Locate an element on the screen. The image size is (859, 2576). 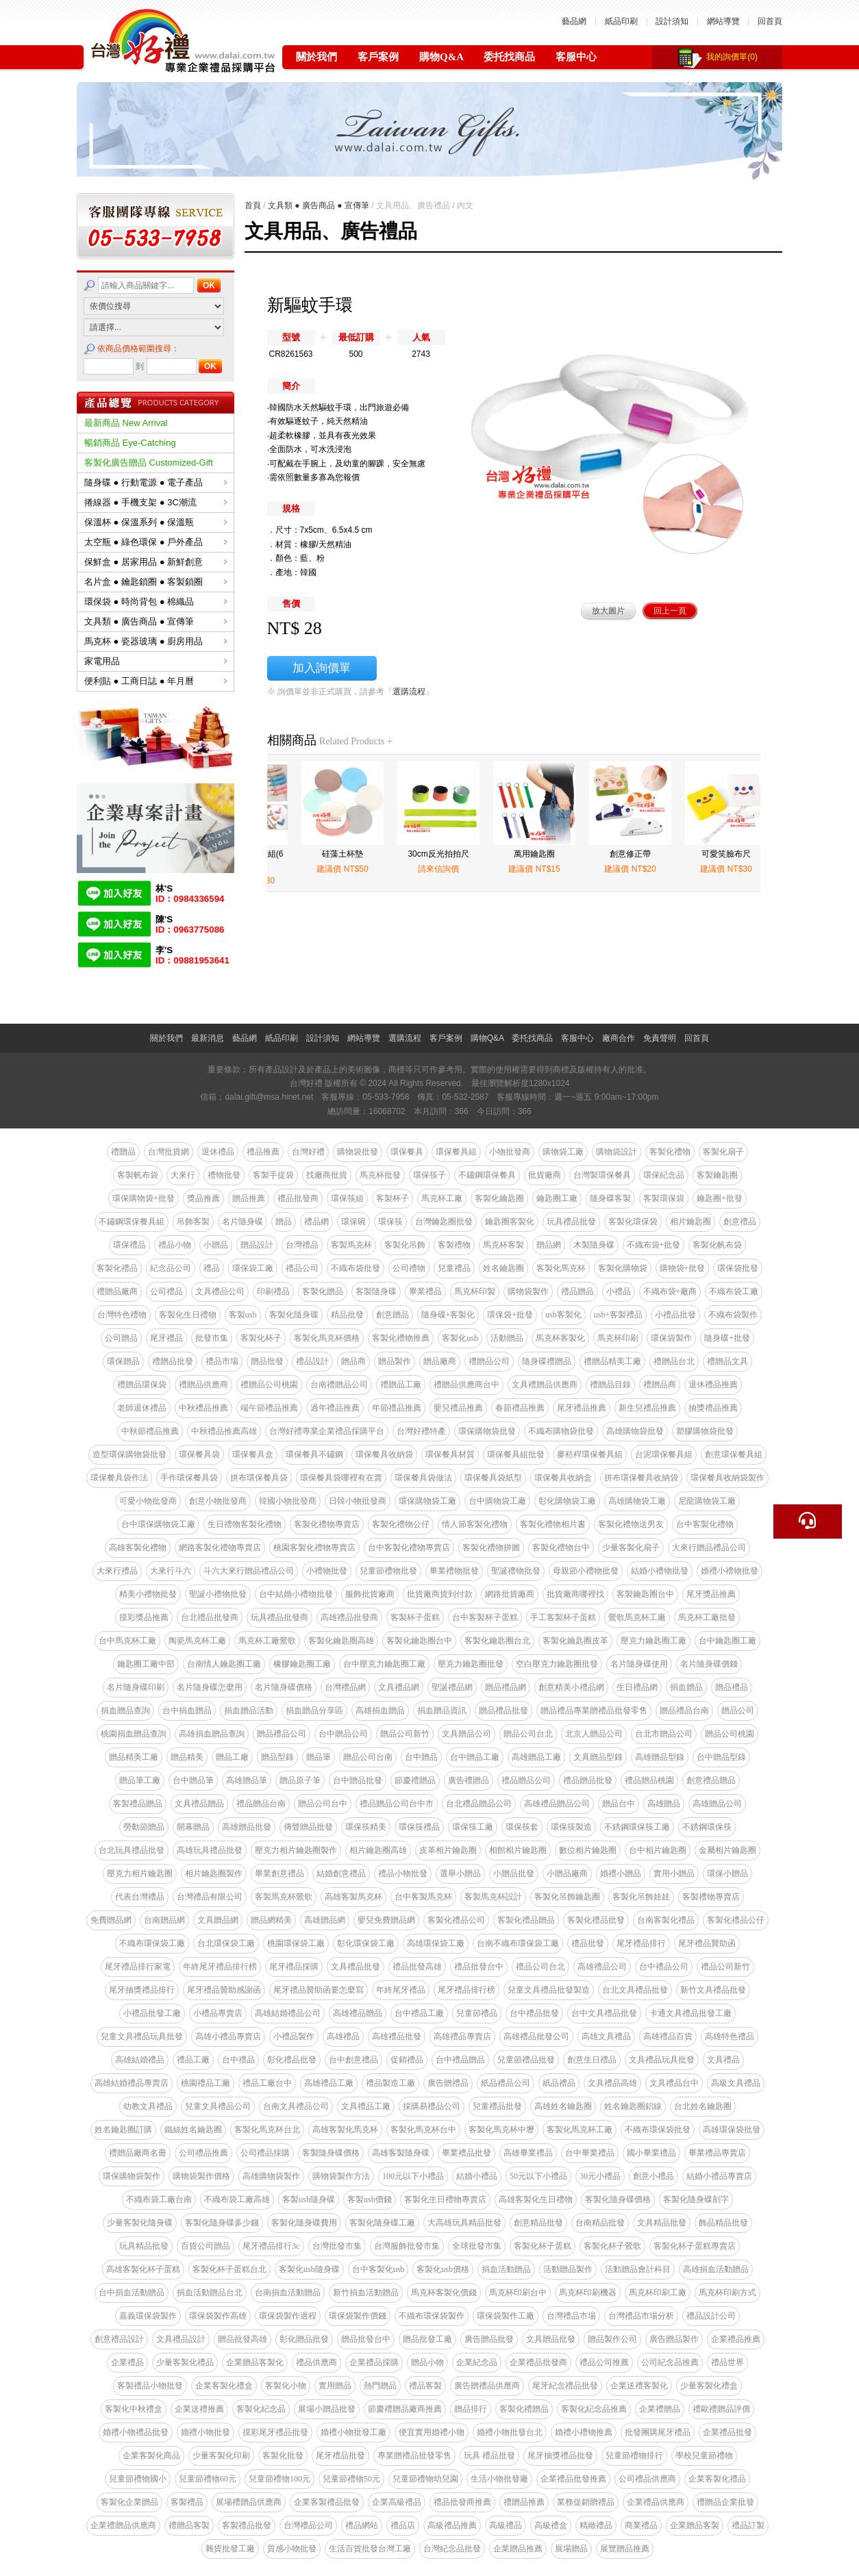
活動贈品製作 is located at coordinates (568, 2269).